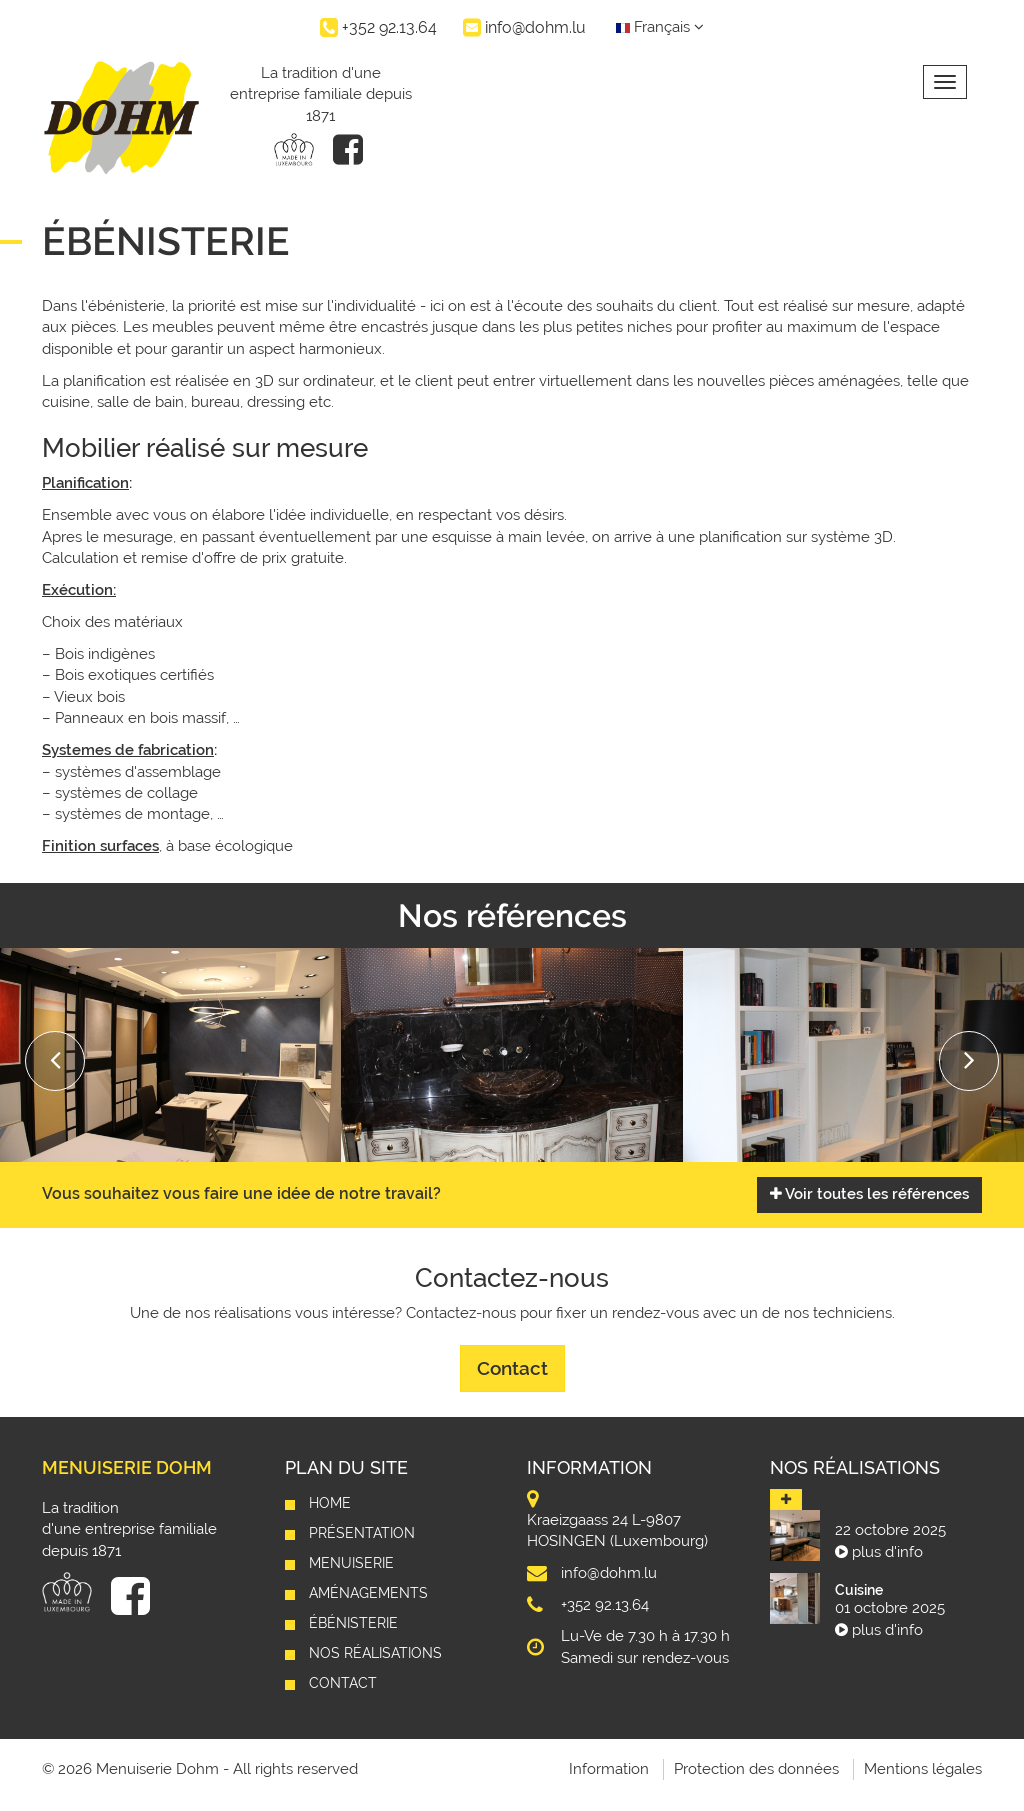  What do you see at coordinates (923, 1769) in the screenshot?
I see `Mentions légales` at bounding box center [923, 1769].